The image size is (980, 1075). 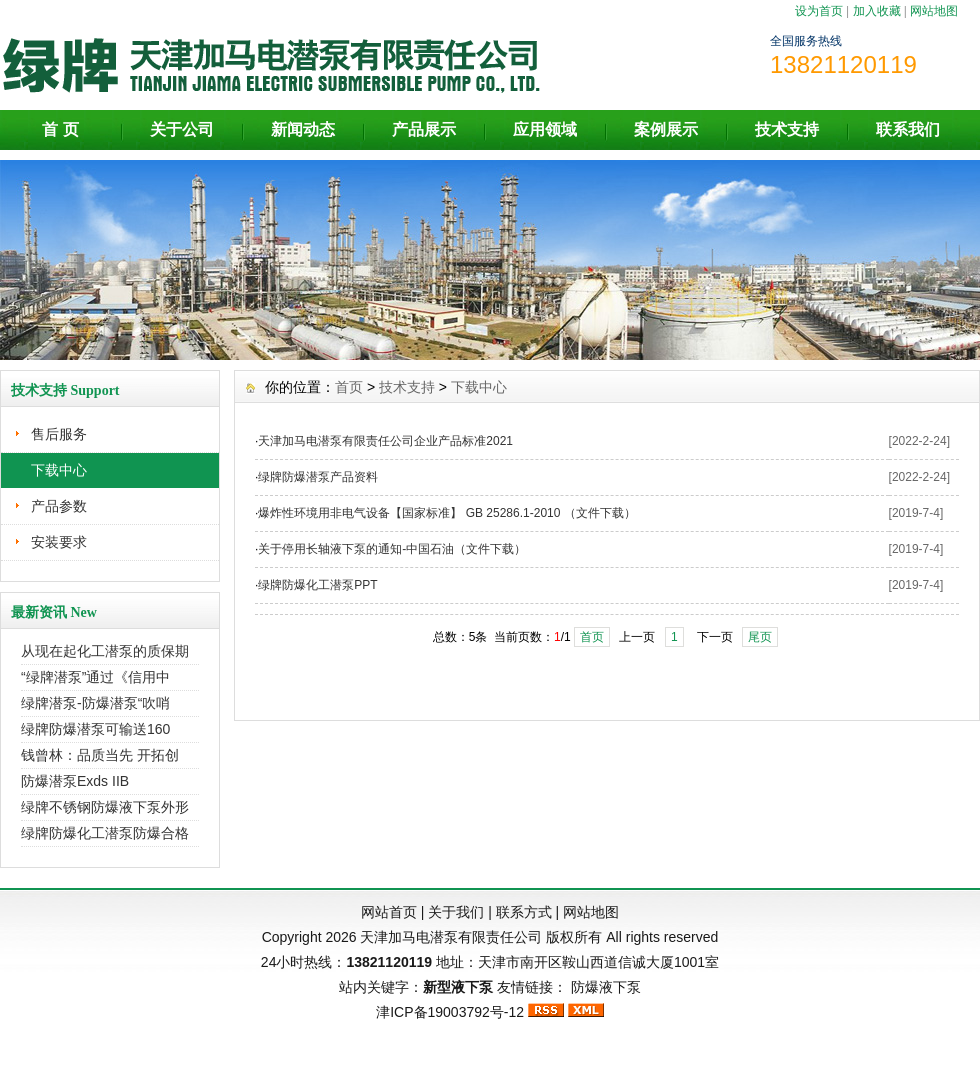 I want to click on 13821120119, so click(x=389, y=962).